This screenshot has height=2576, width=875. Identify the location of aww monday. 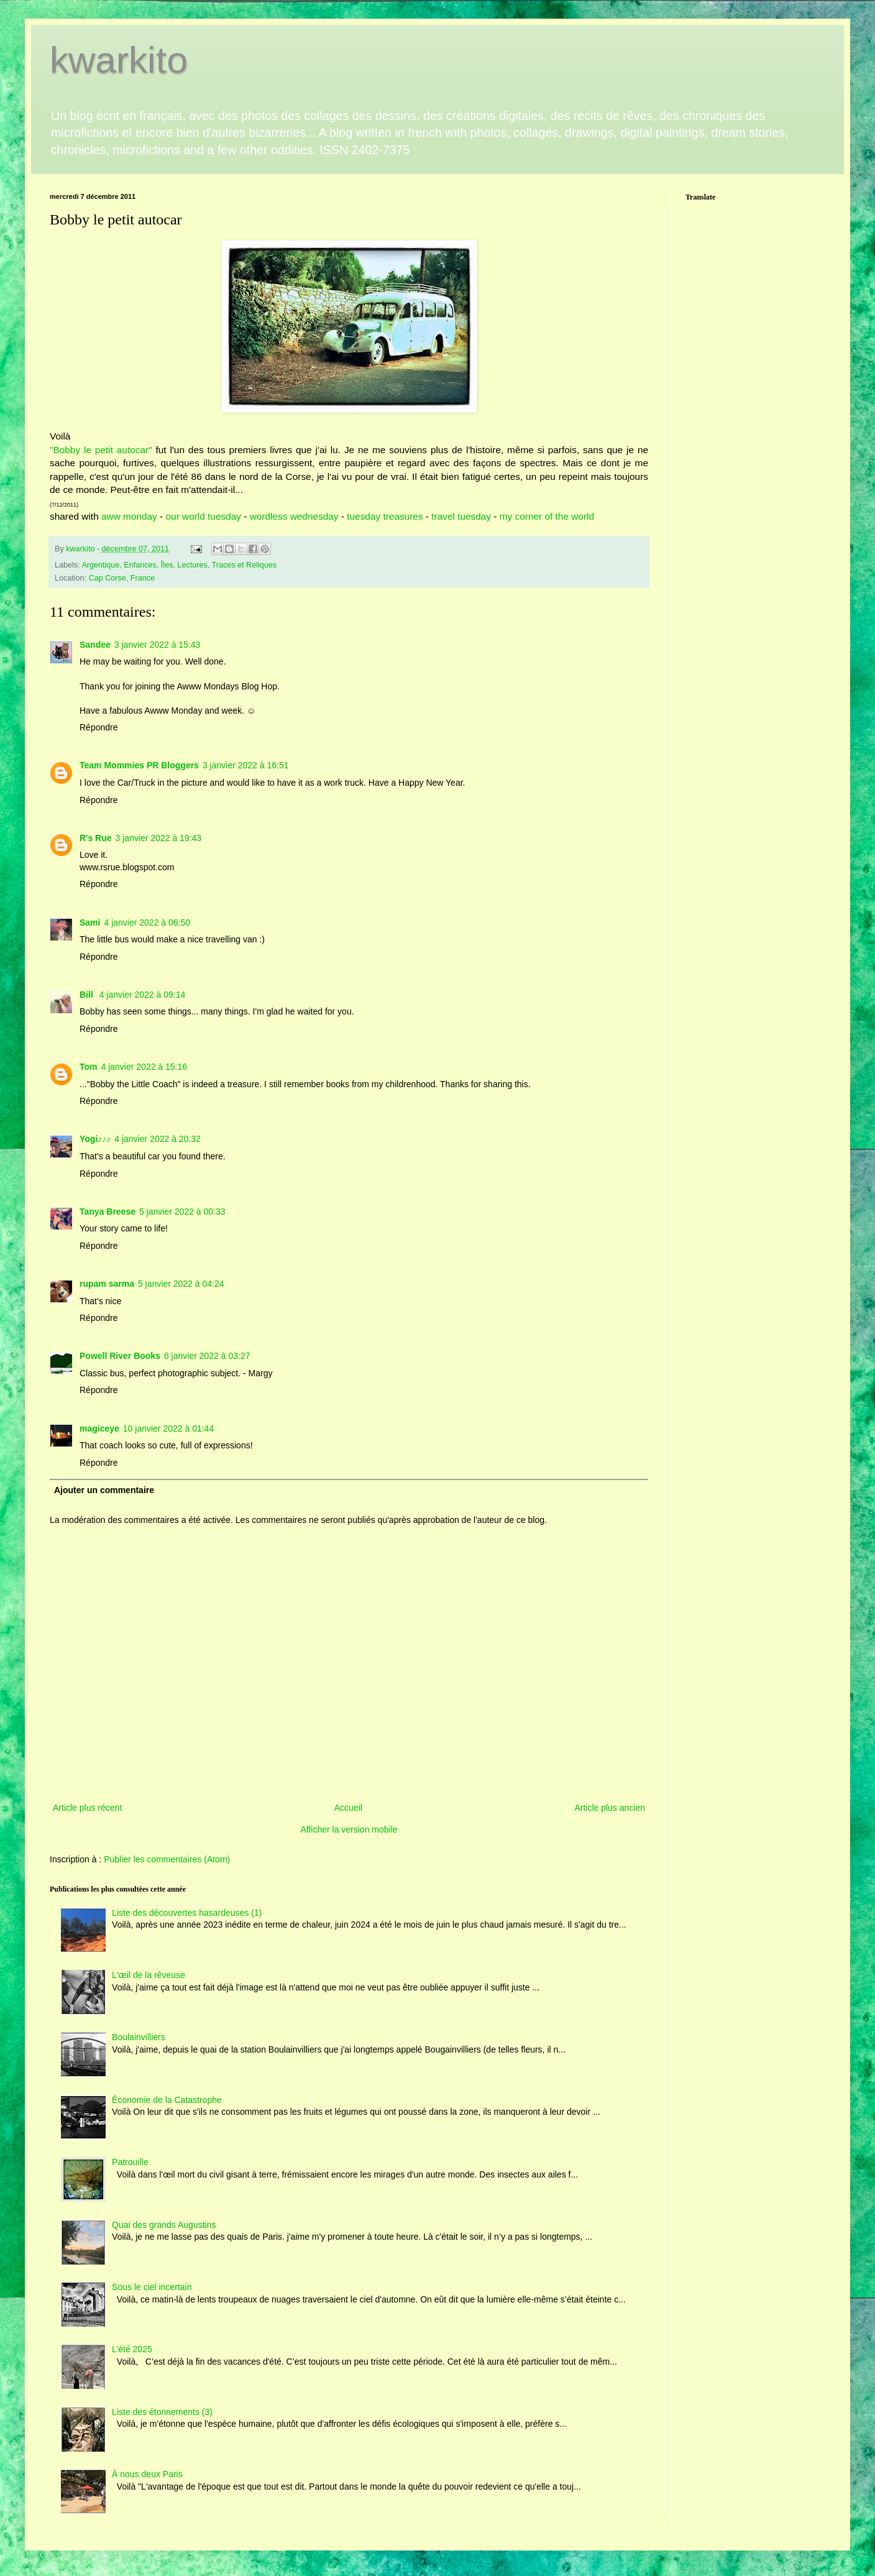
(128, 516).